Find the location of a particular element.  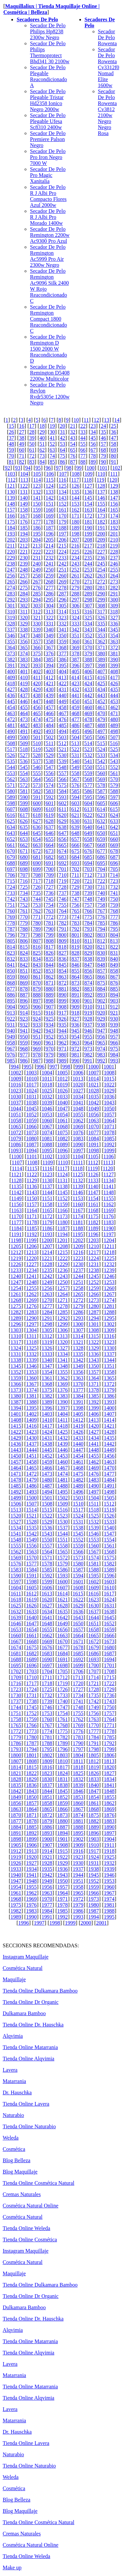

848 is located at coordinates (101, 965).